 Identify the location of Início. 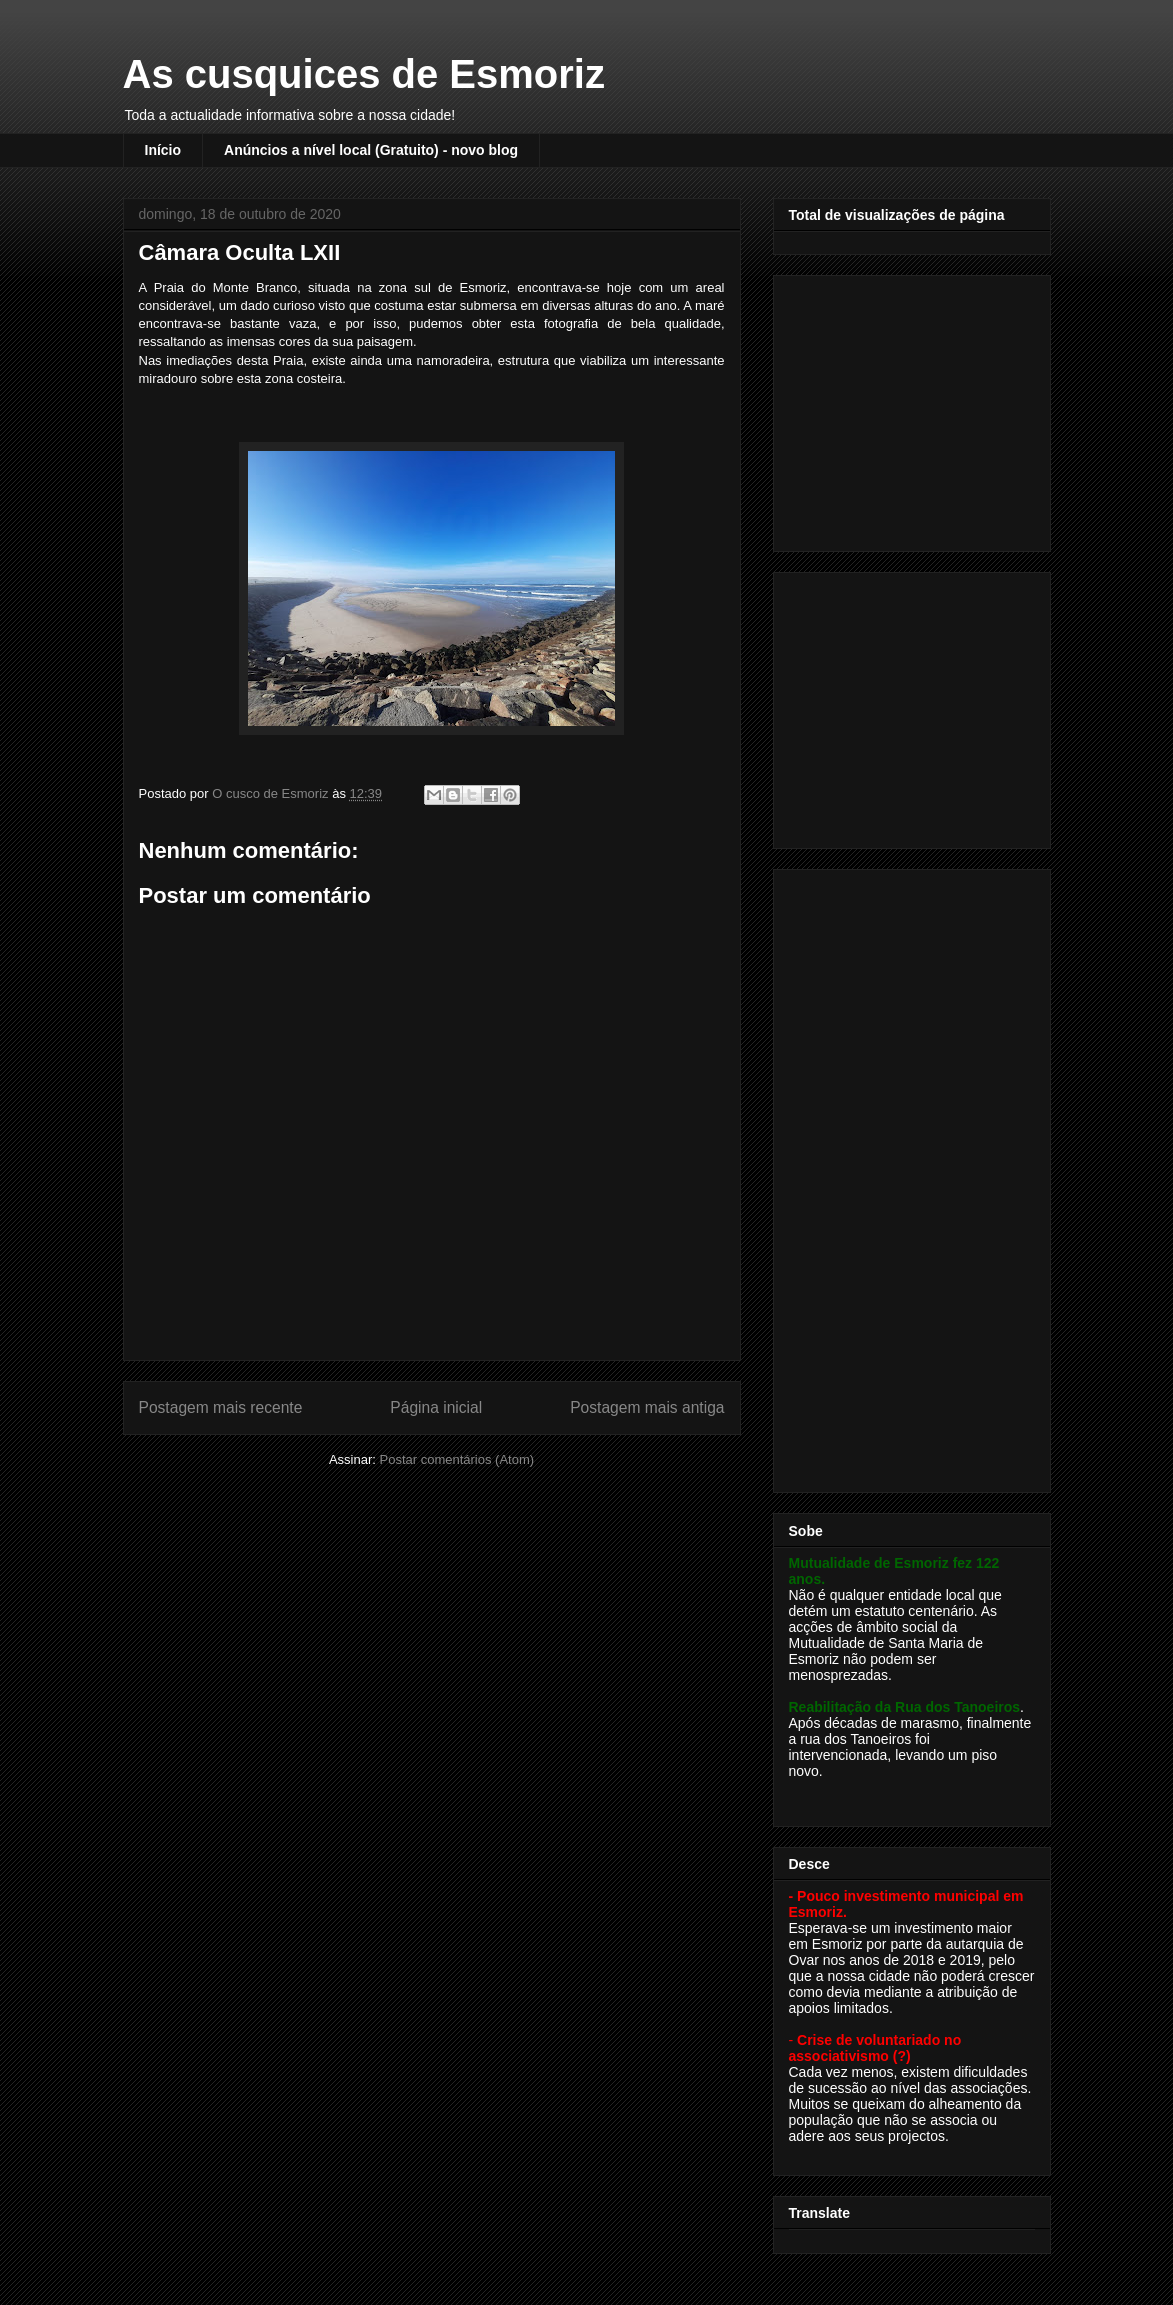
(163, 150).